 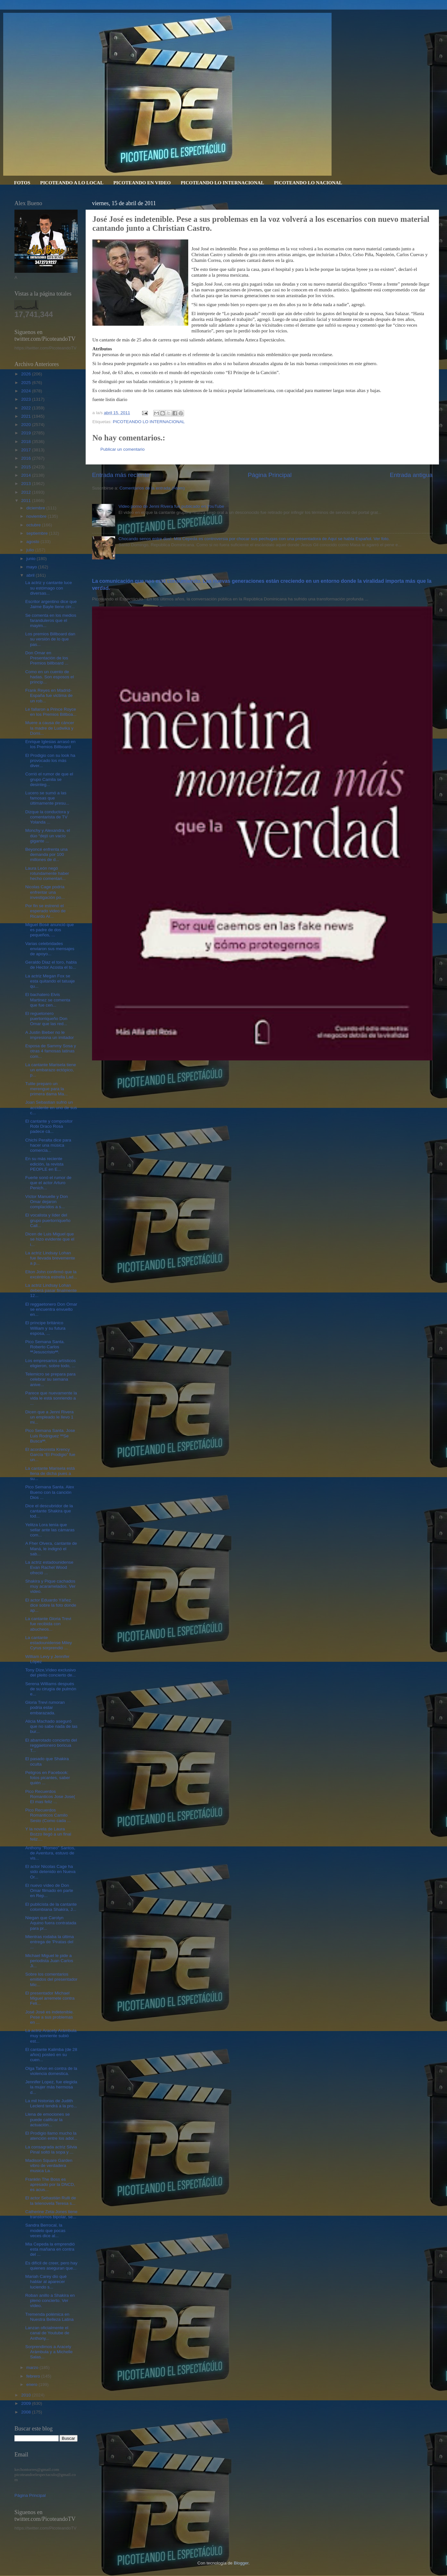 I want to click on Shakira y Pique cachados muy acaramelados. Ver video., so click(x=50, y=1586).